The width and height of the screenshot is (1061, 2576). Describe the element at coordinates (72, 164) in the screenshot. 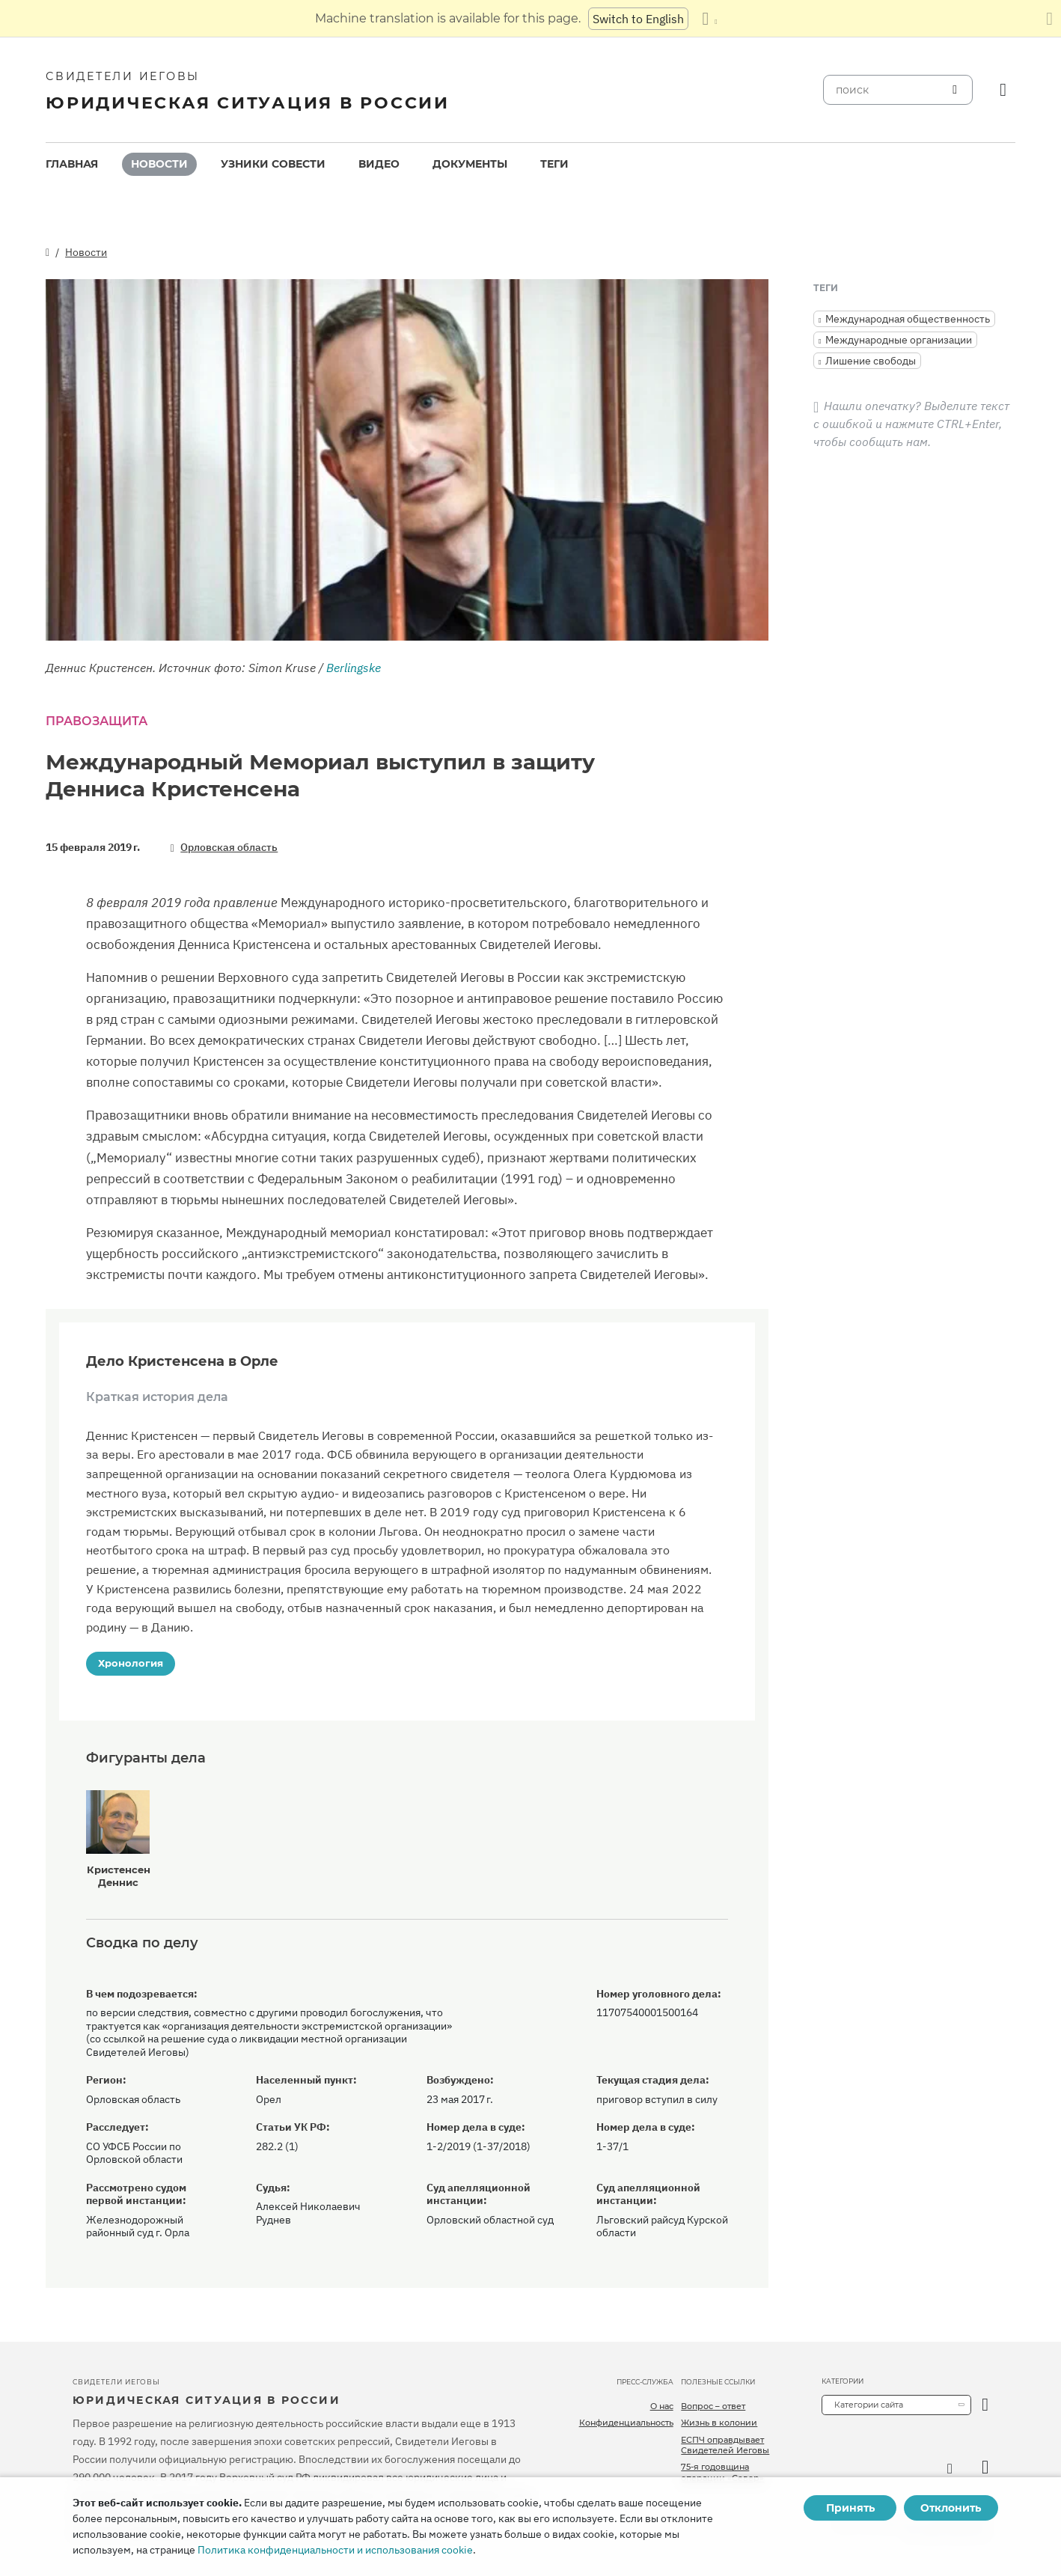

I see `Главная` at that location.